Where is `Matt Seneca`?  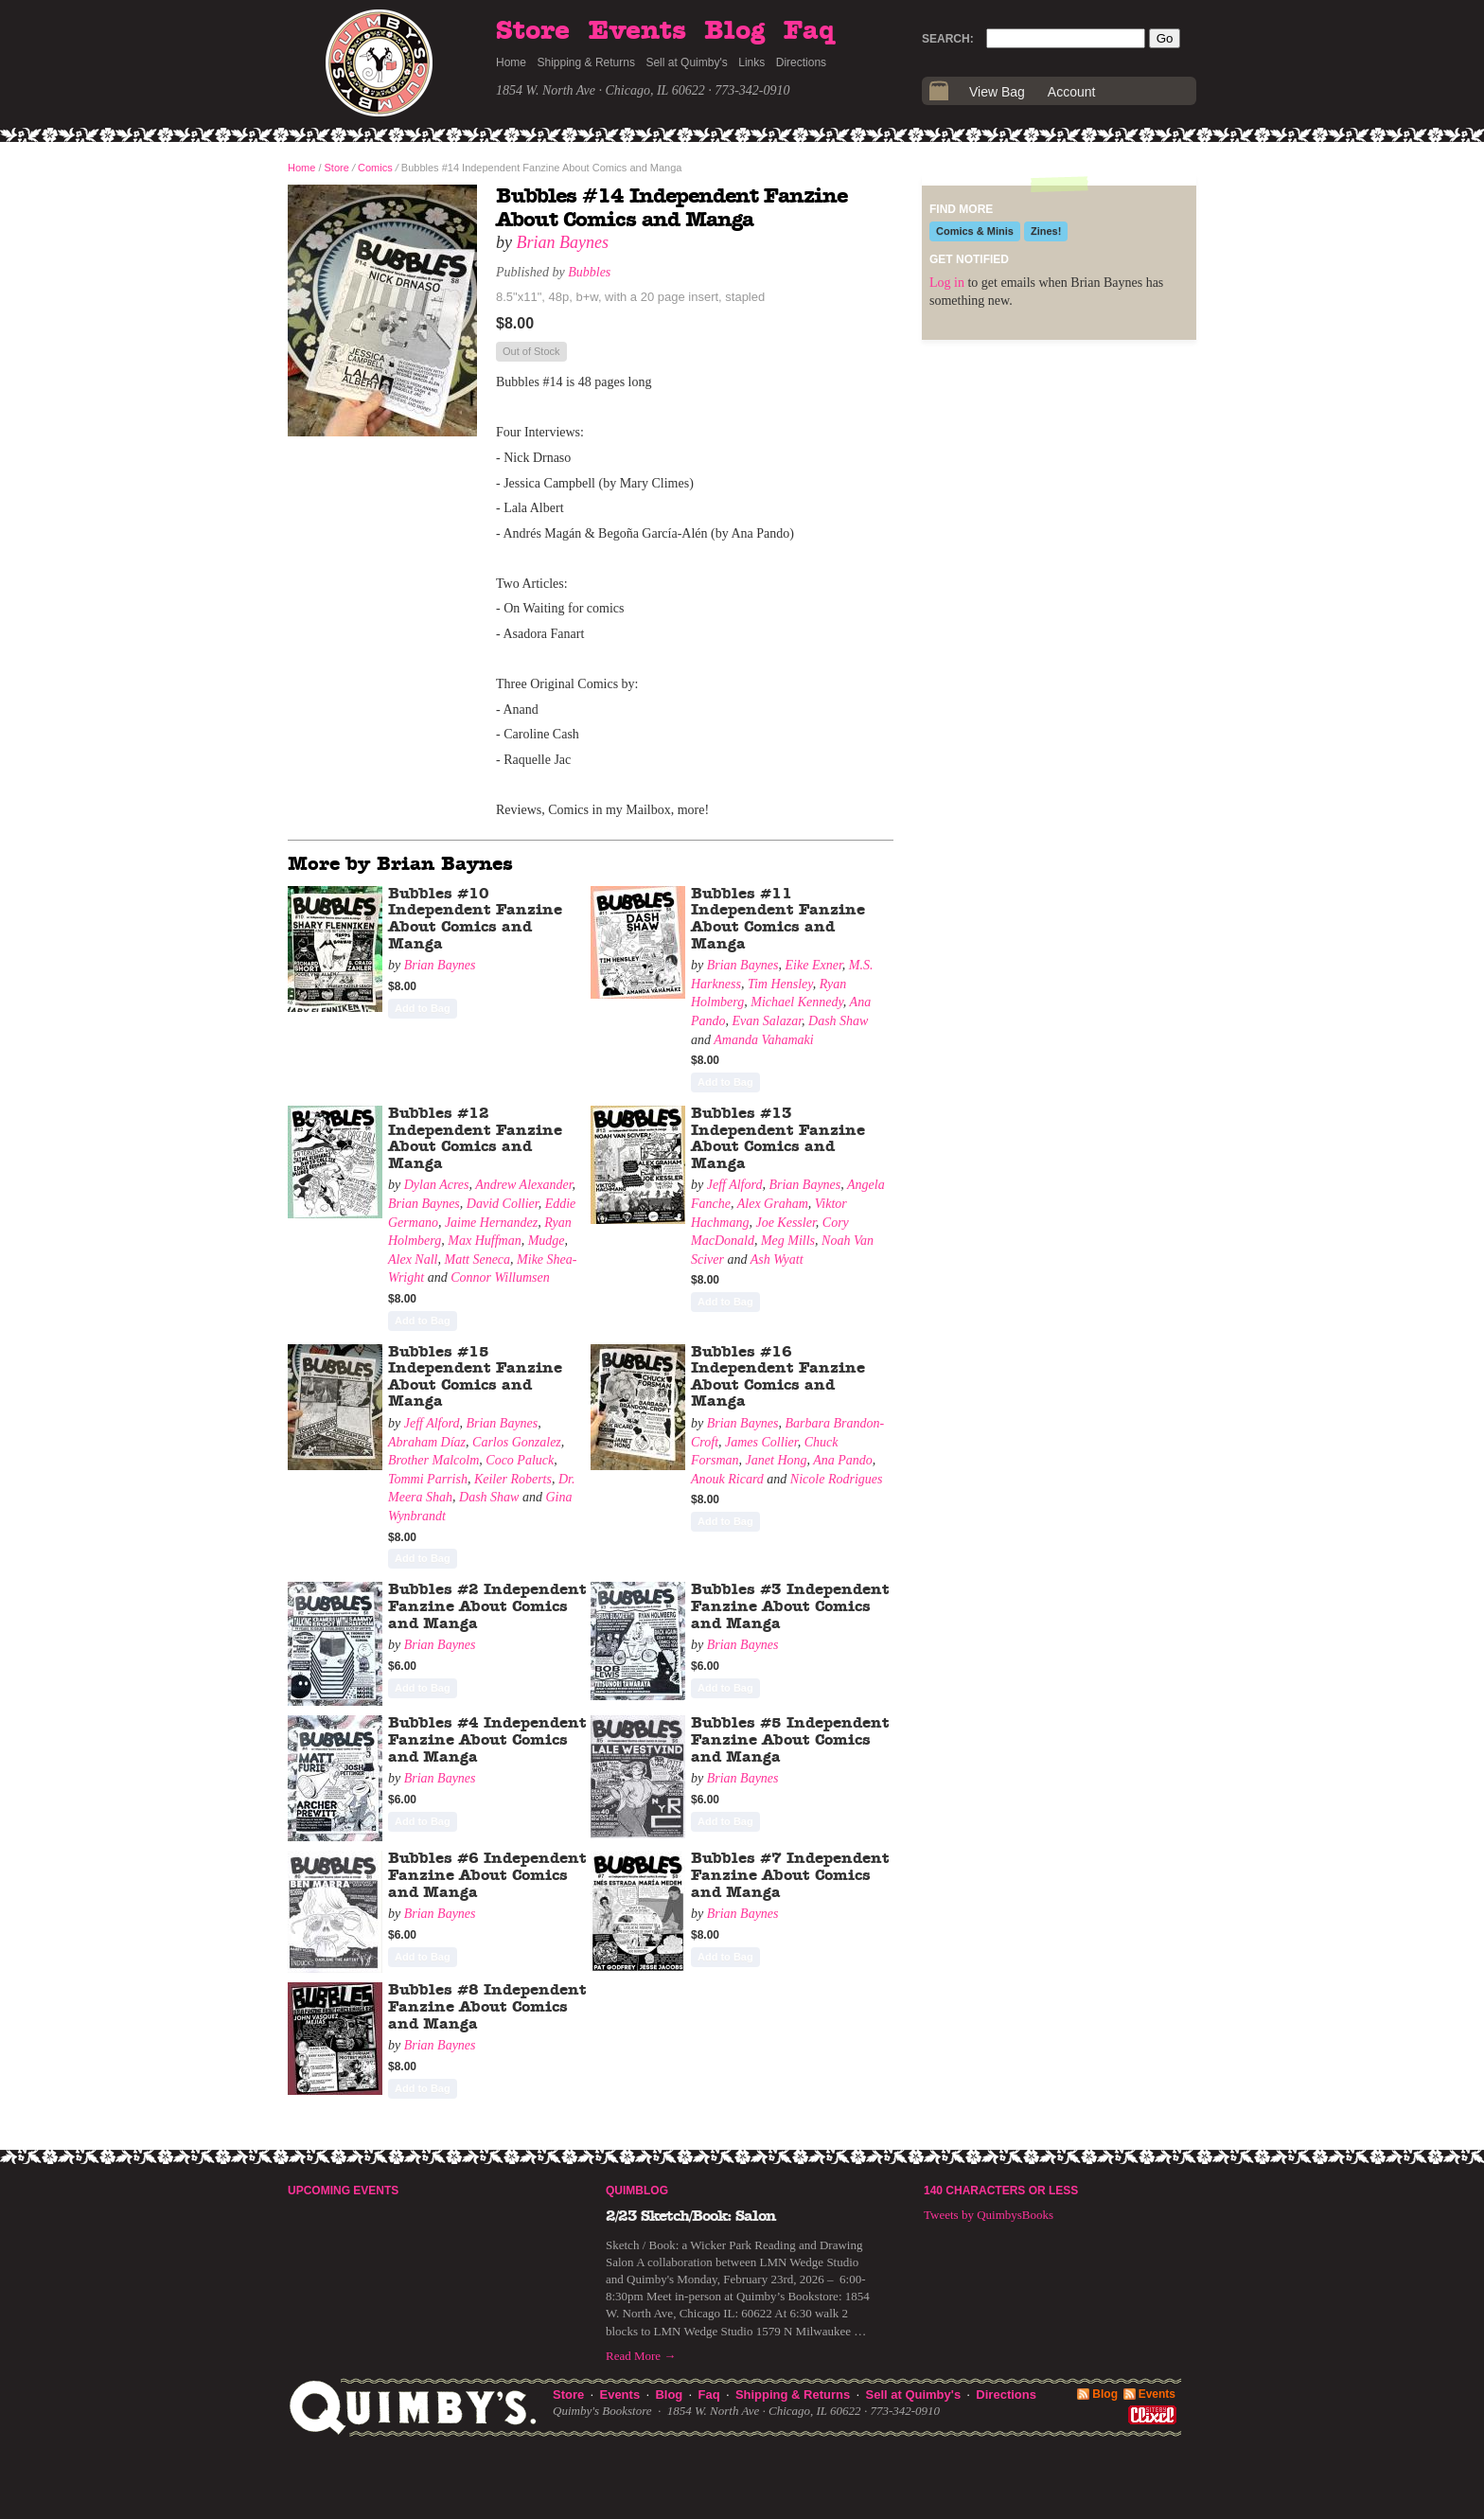
Matt Seneca is located at coordinates (478, 1259).